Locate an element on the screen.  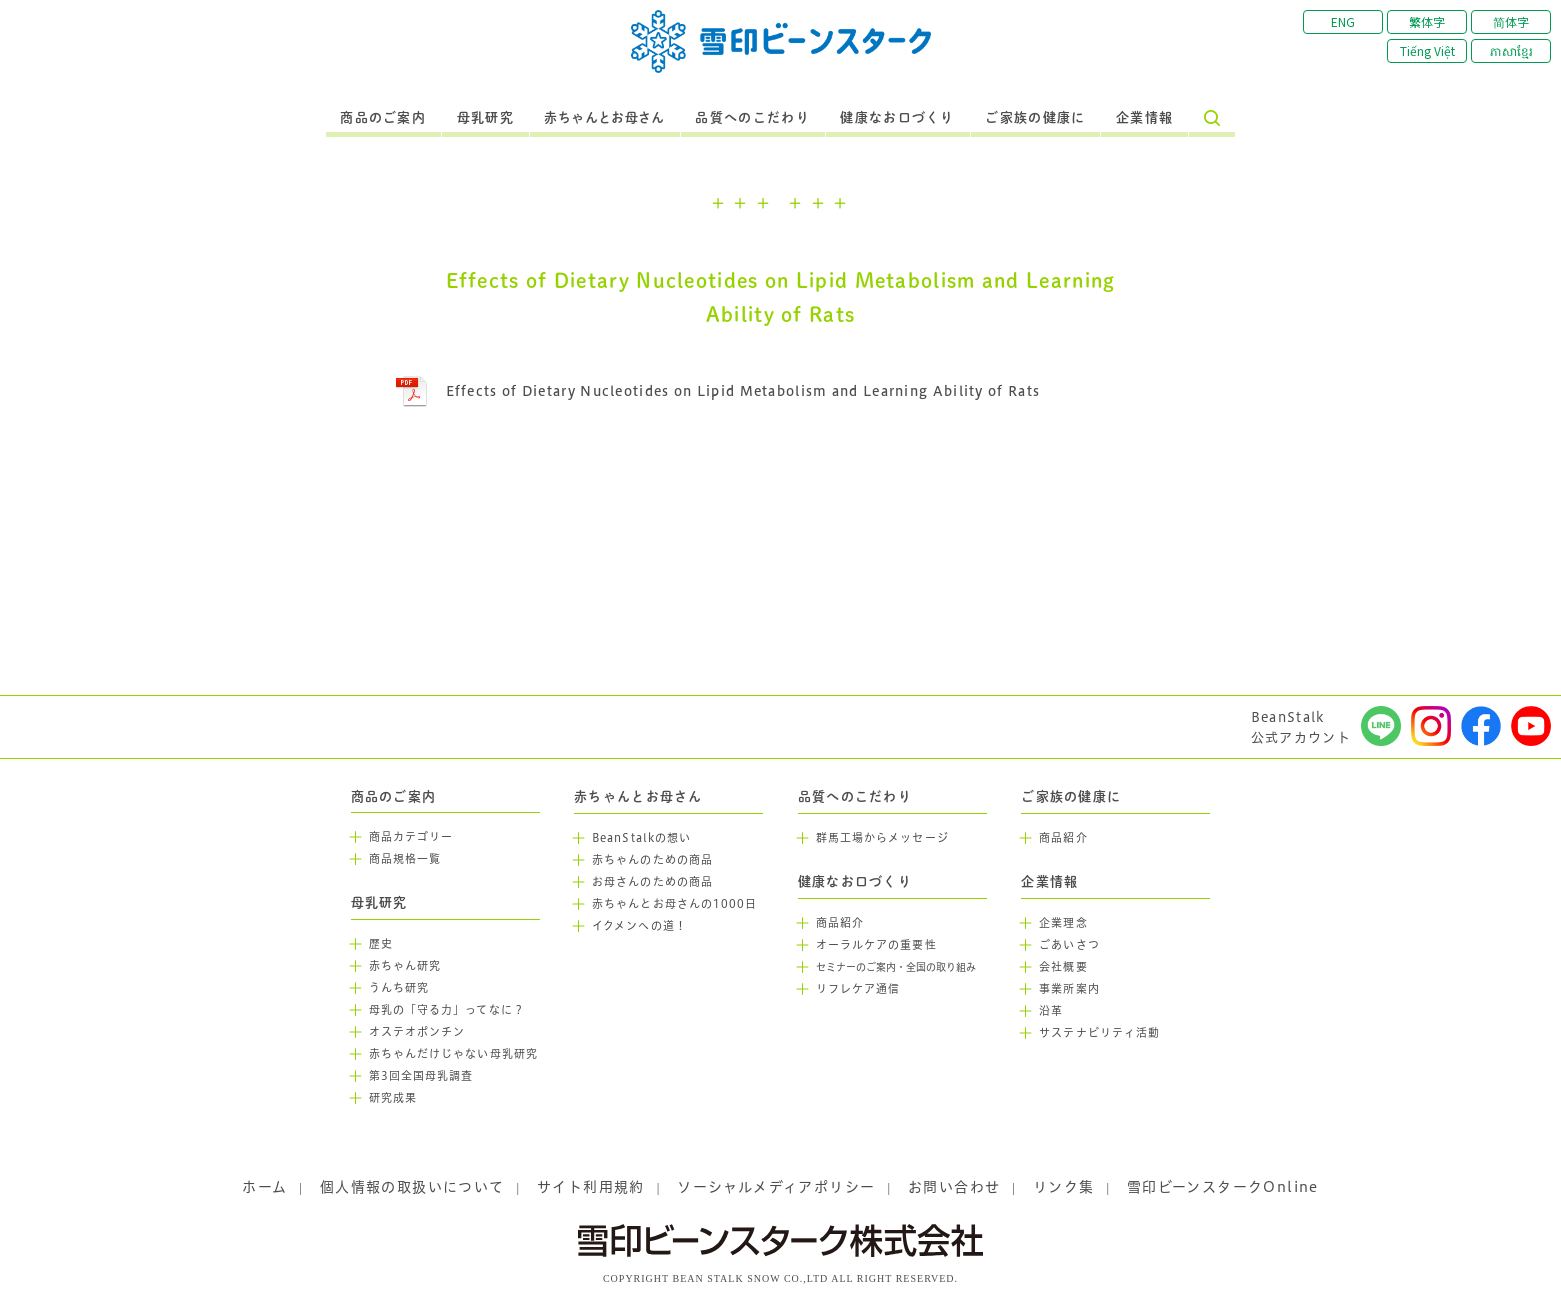
企業理念 is located at coordinates (1063, 923).